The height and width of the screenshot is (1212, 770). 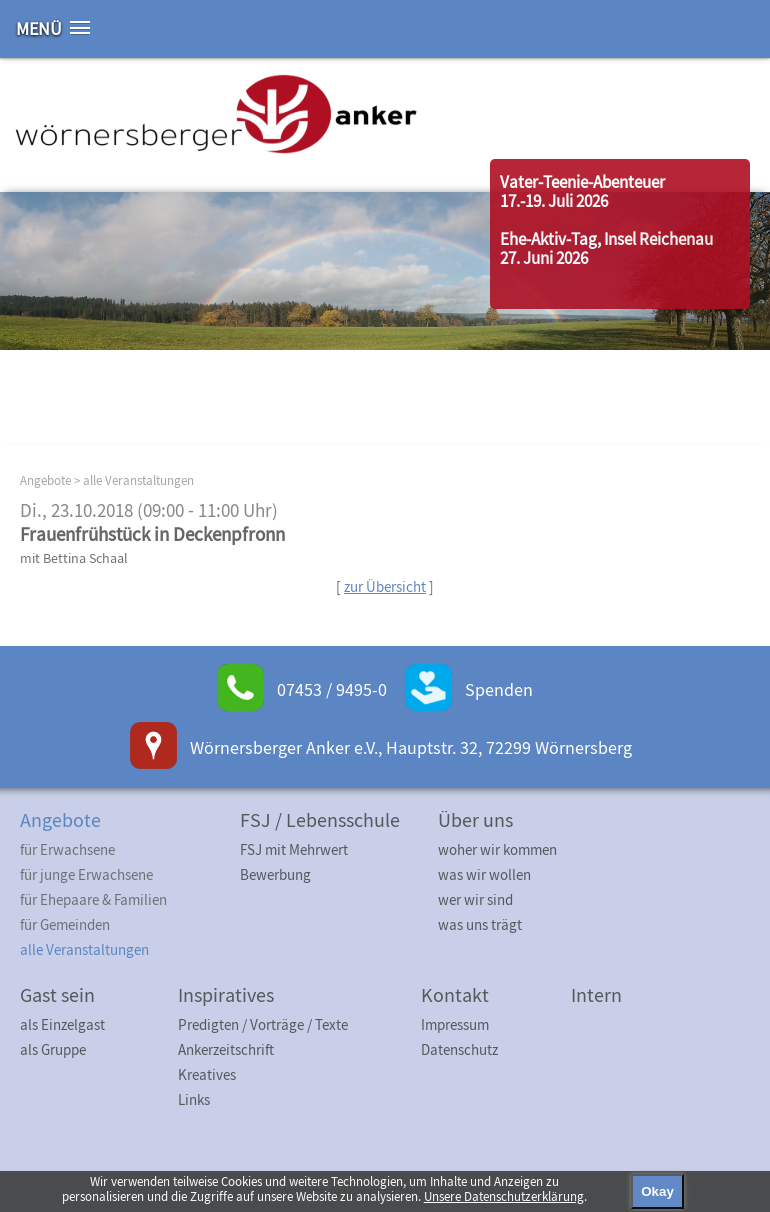 What do you see at coordinates (596, 994) in the screenshot?
I see `Intern` at bounding box center [596, 994].